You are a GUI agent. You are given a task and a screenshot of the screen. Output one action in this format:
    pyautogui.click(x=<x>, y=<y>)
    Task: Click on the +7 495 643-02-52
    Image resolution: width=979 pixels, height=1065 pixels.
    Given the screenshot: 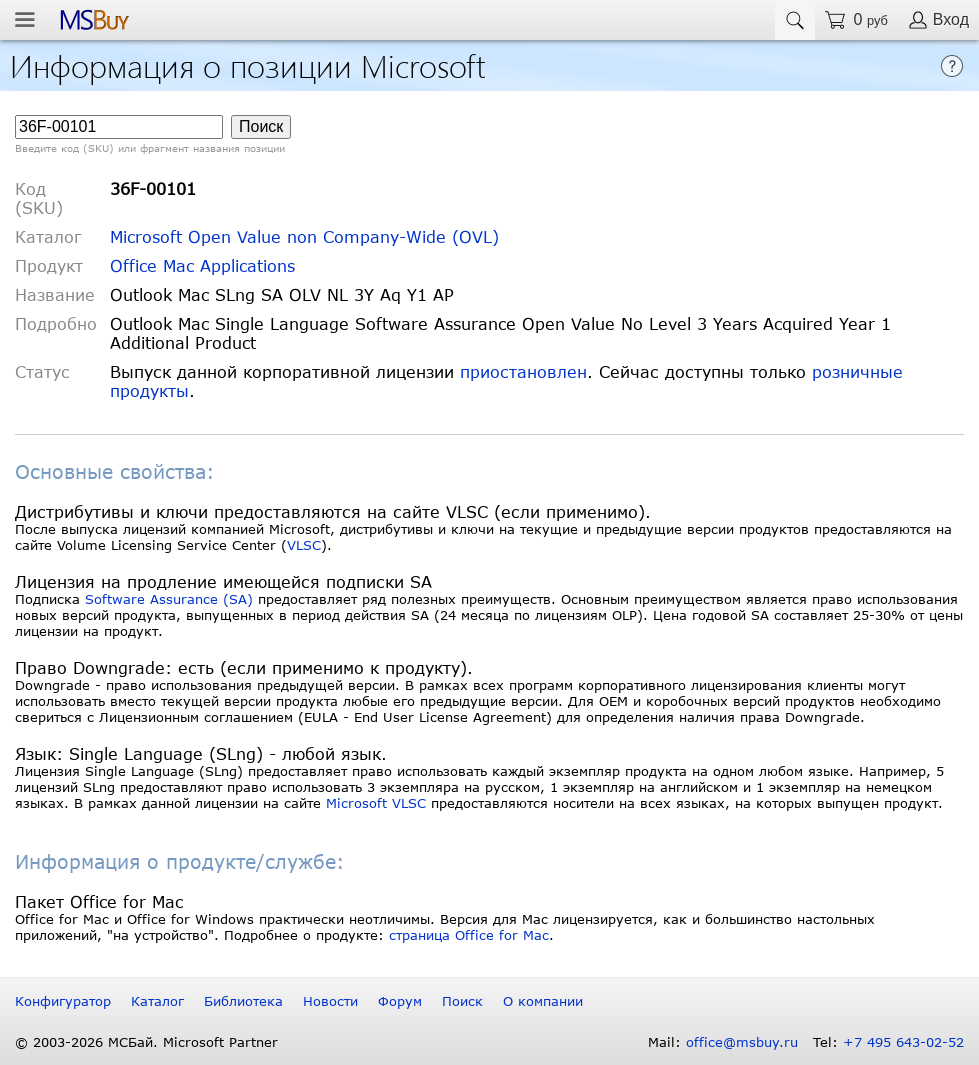 What is the action you would take?
    pyautogui.click(x=903, y=1042)
    